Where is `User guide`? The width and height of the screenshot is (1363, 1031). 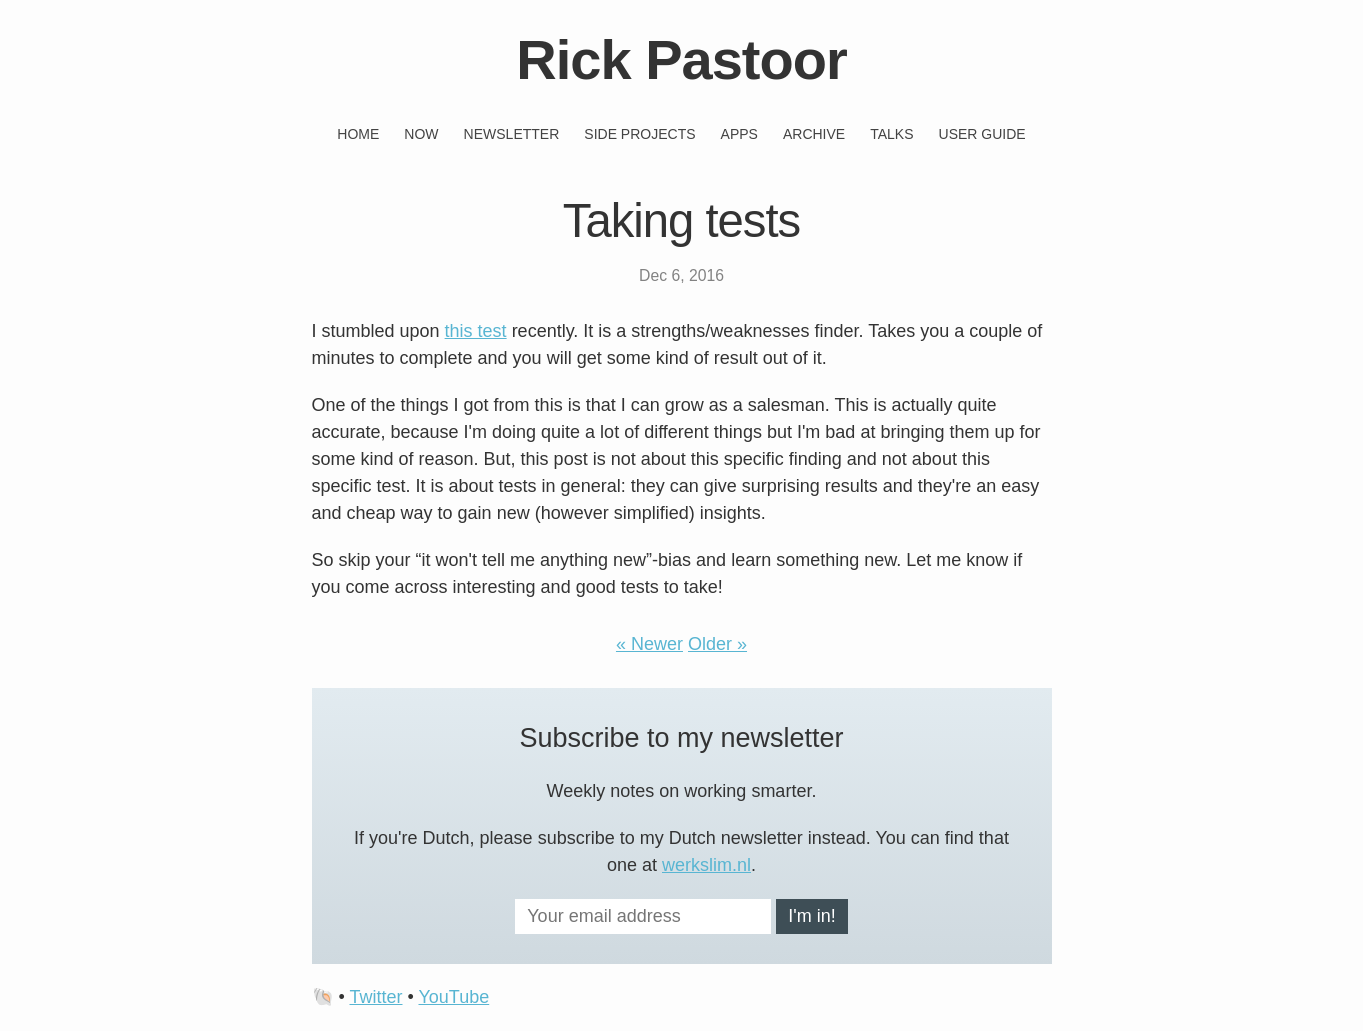 User guide is located at coordinates (982, 134).